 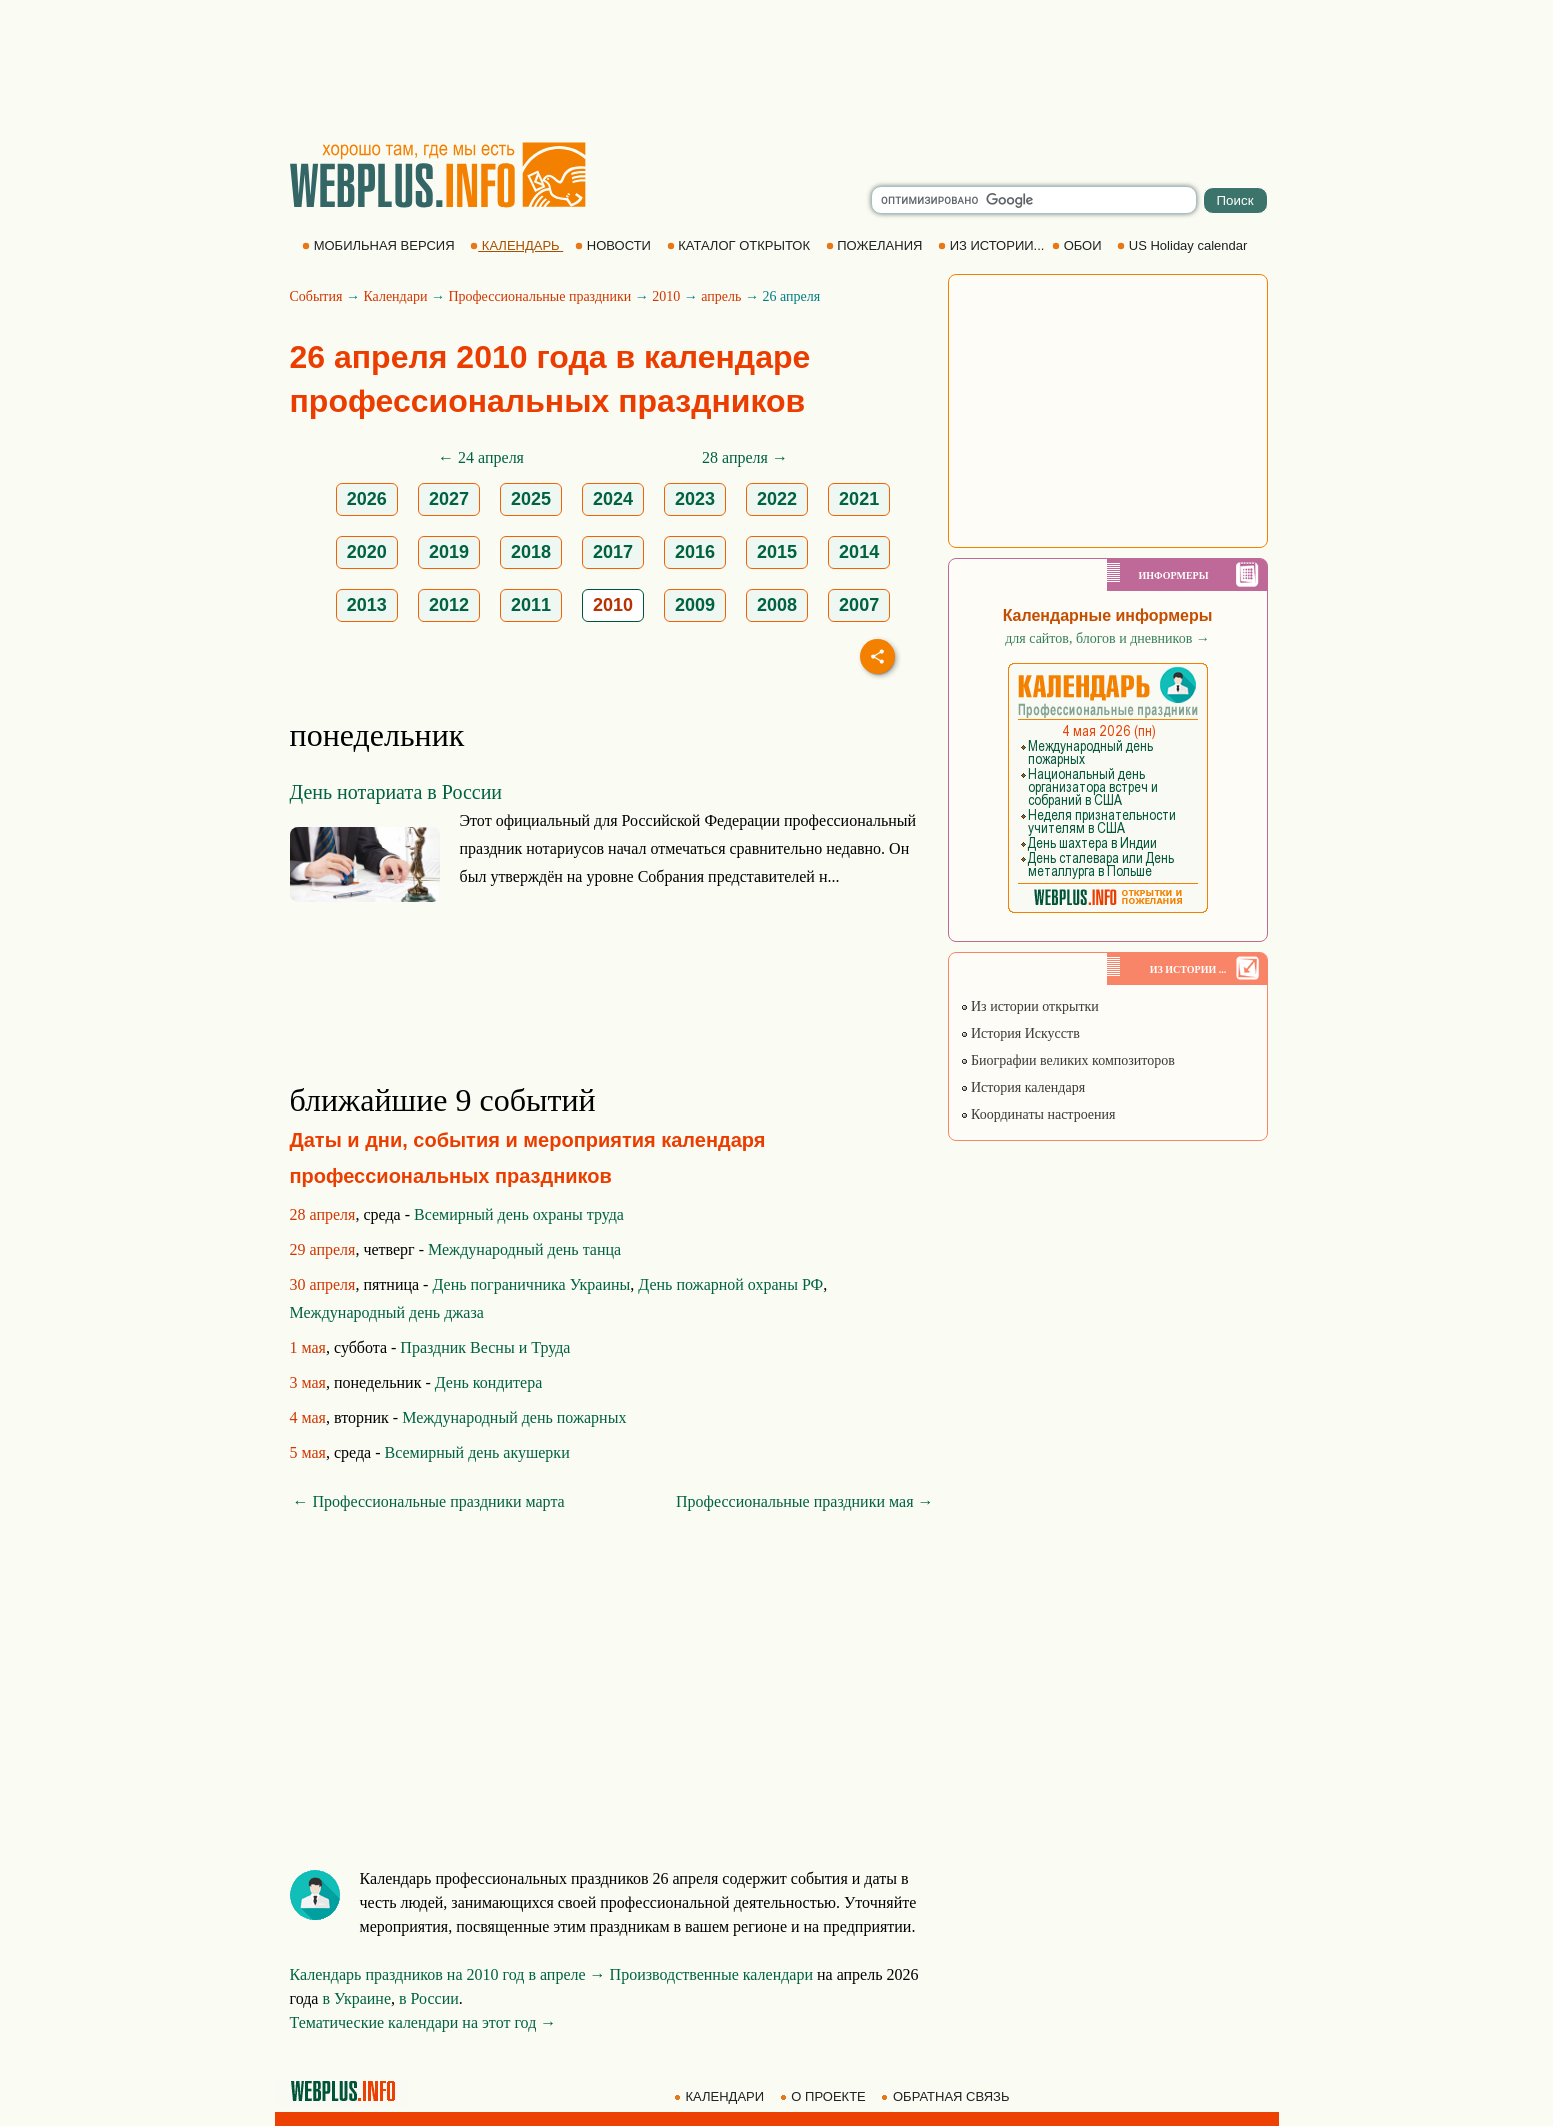 What do you see at coordinates (777, 499) in the screenshot?
I see `2022` at bounding box center [777, 499].